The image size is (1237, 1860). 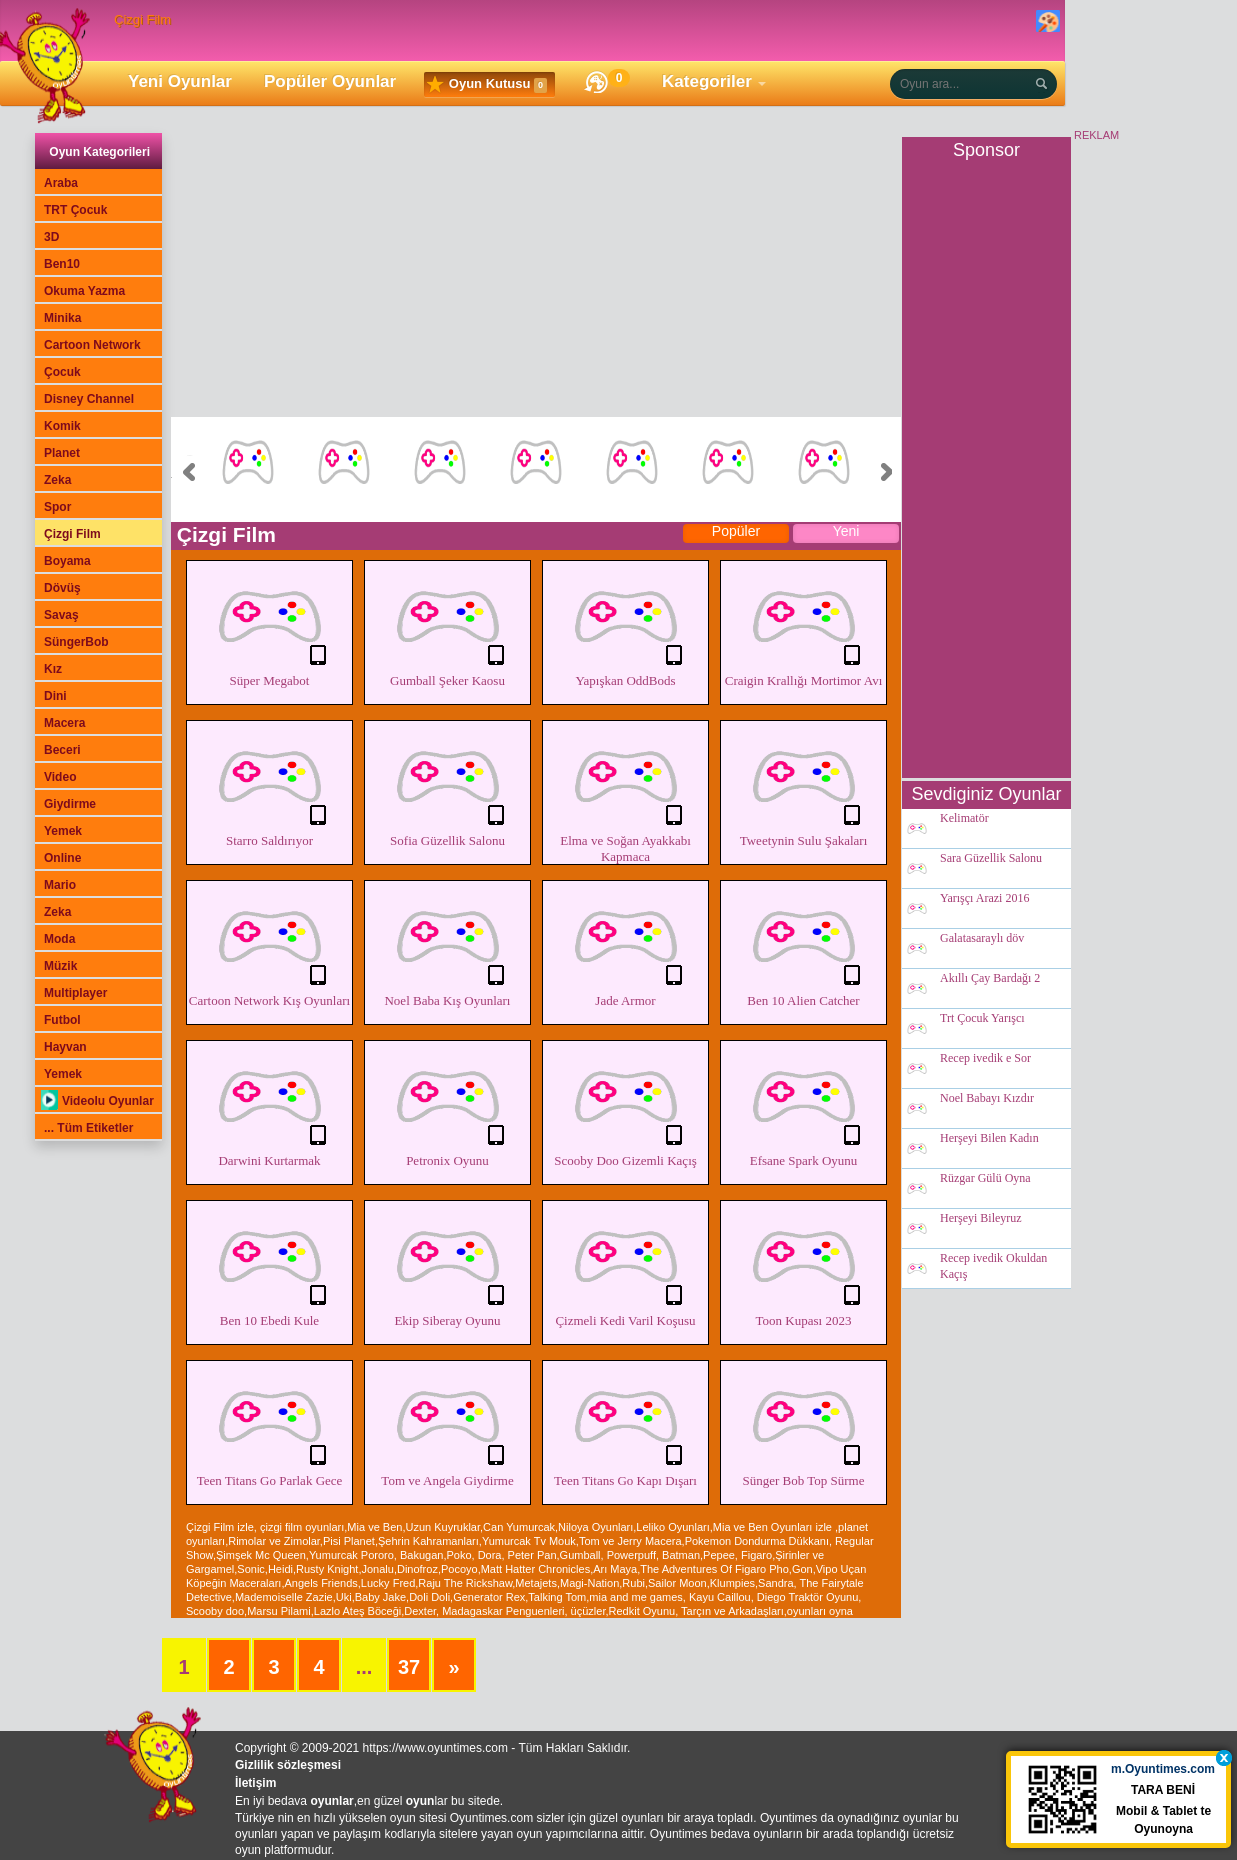 I want to click on Scooby Doo Gizemli Kaçış, so click(x=625, y=1106).